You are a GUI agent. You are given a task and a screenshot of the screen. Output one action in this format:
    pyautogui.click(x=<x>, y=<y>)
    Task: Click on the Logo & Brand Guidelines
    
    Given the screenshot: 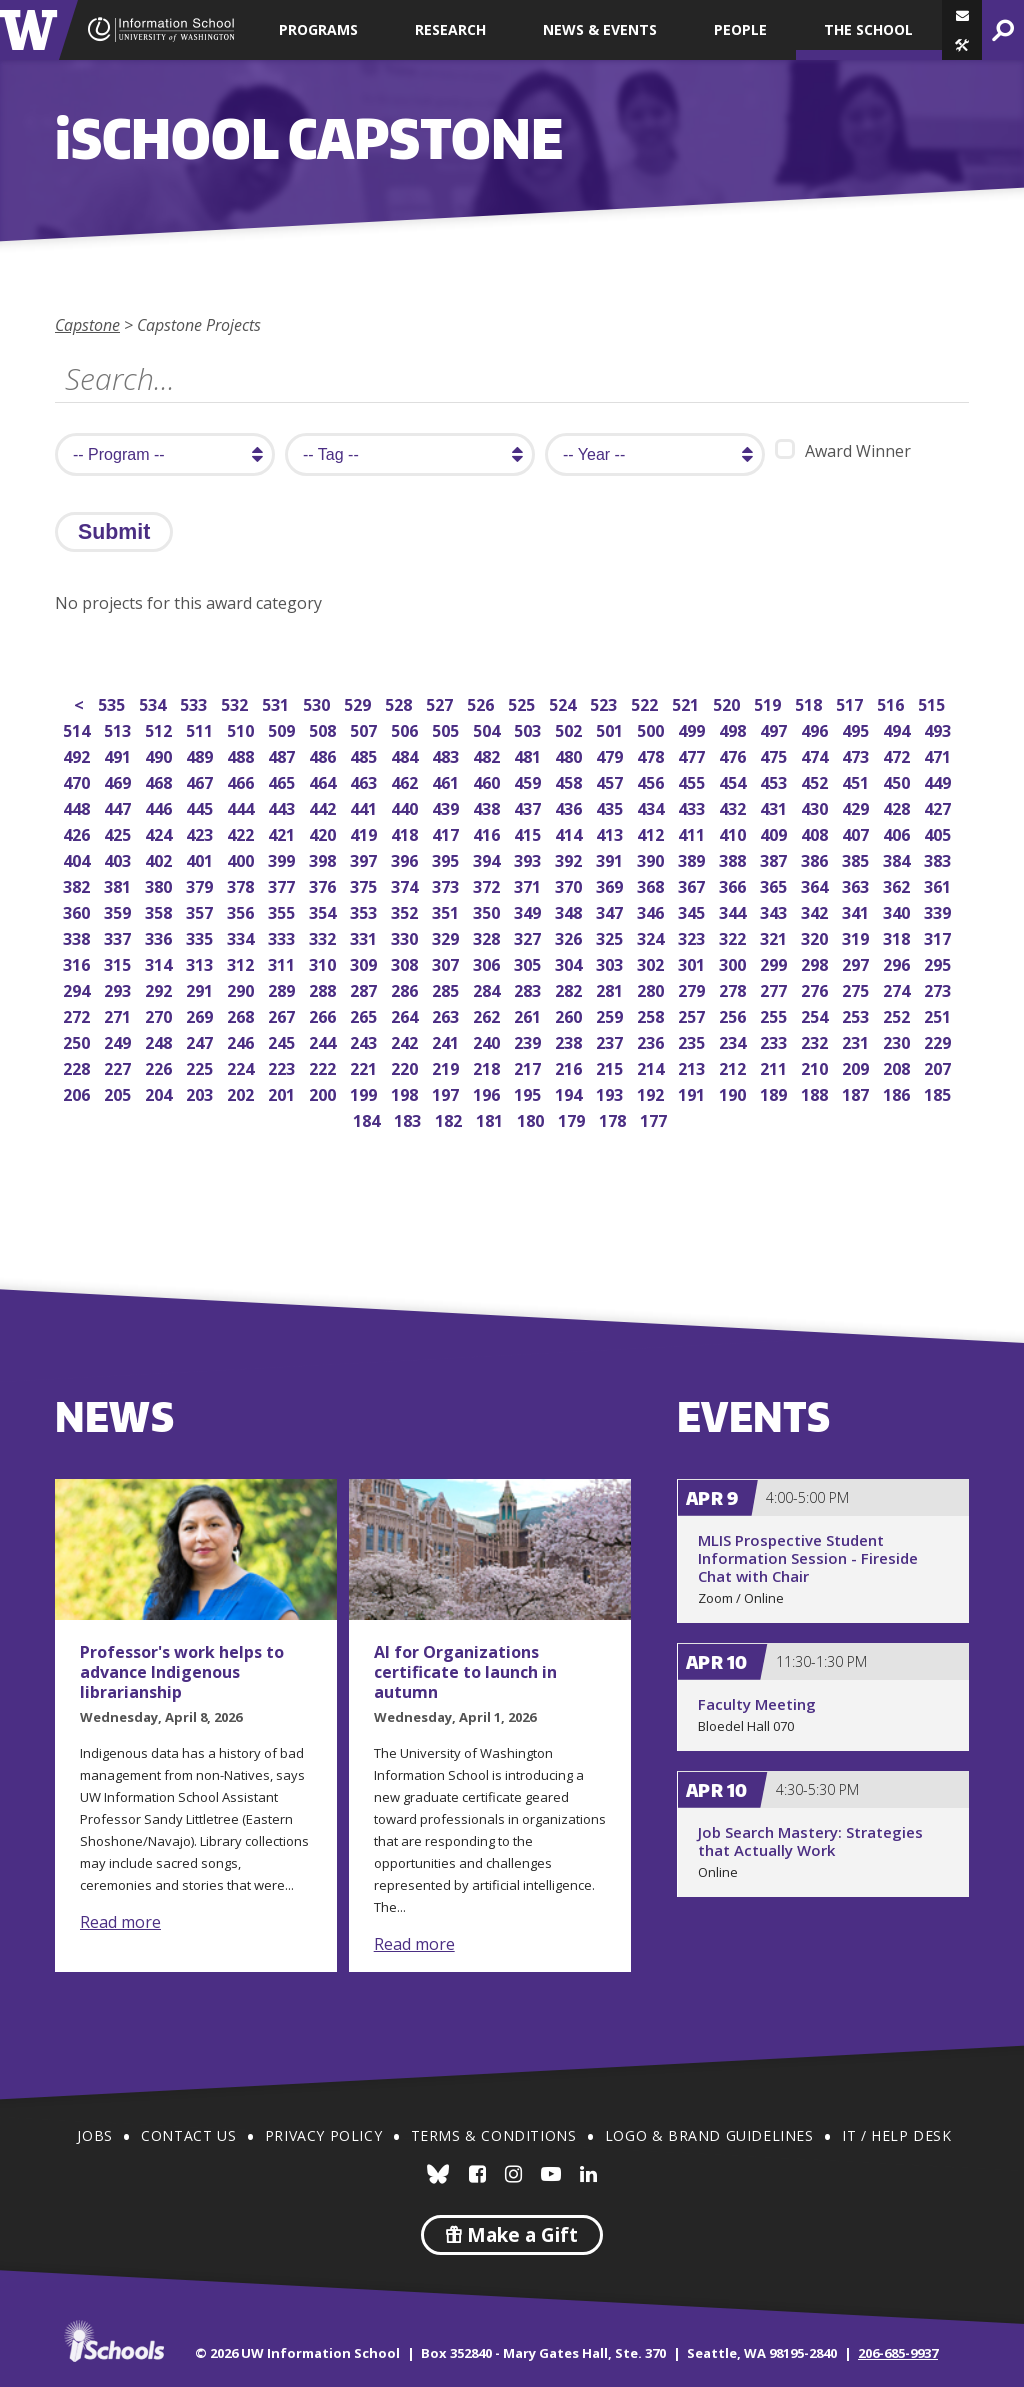 What is the action you would take?
    pyautogui.click(x=709, y=2135)
    